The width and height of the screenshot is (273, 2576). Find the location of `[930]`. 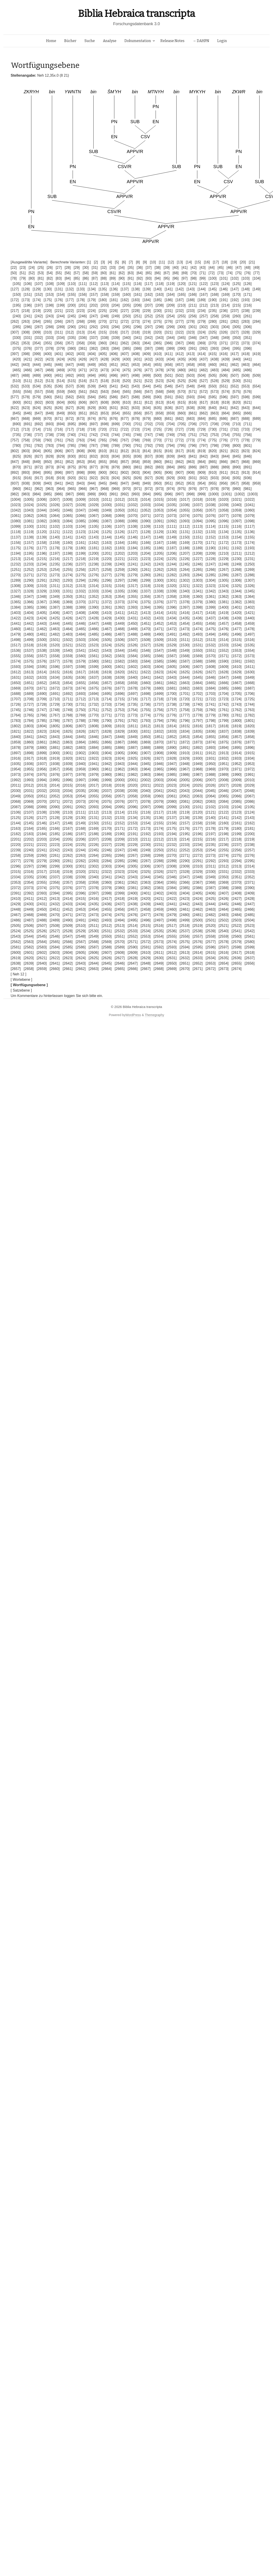

[930] is located at coordinates (182, 478).